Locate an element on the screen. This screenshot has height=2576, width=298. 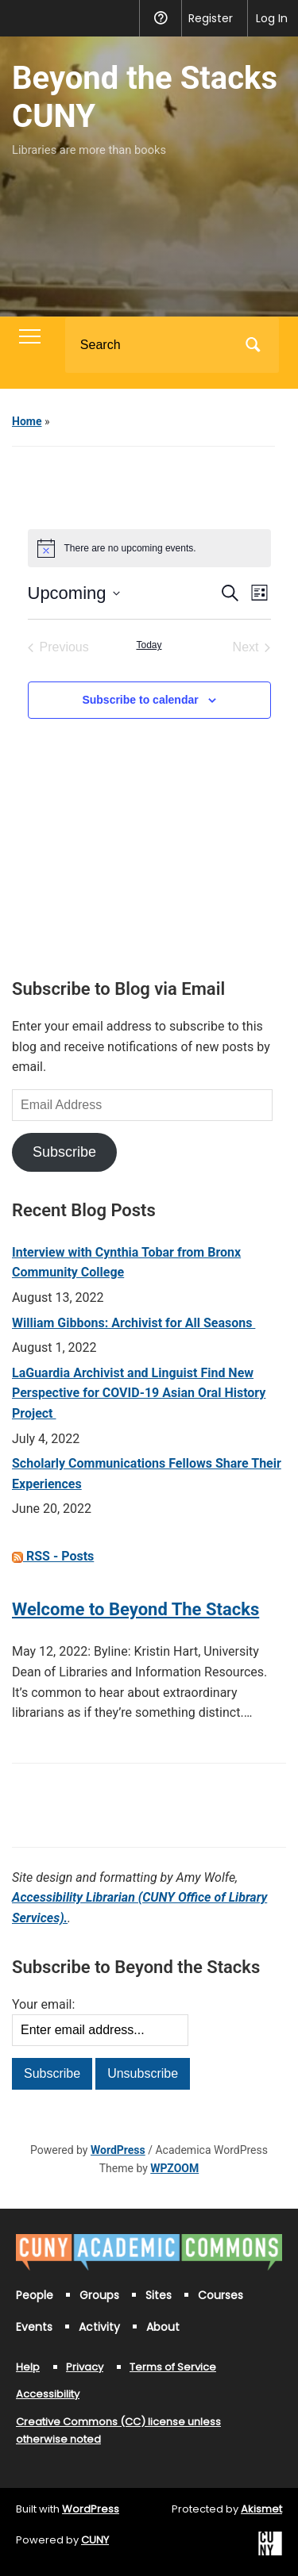
Scholarly Communications Fellows Share Their Experiences is located at coordinates (146, 1473).